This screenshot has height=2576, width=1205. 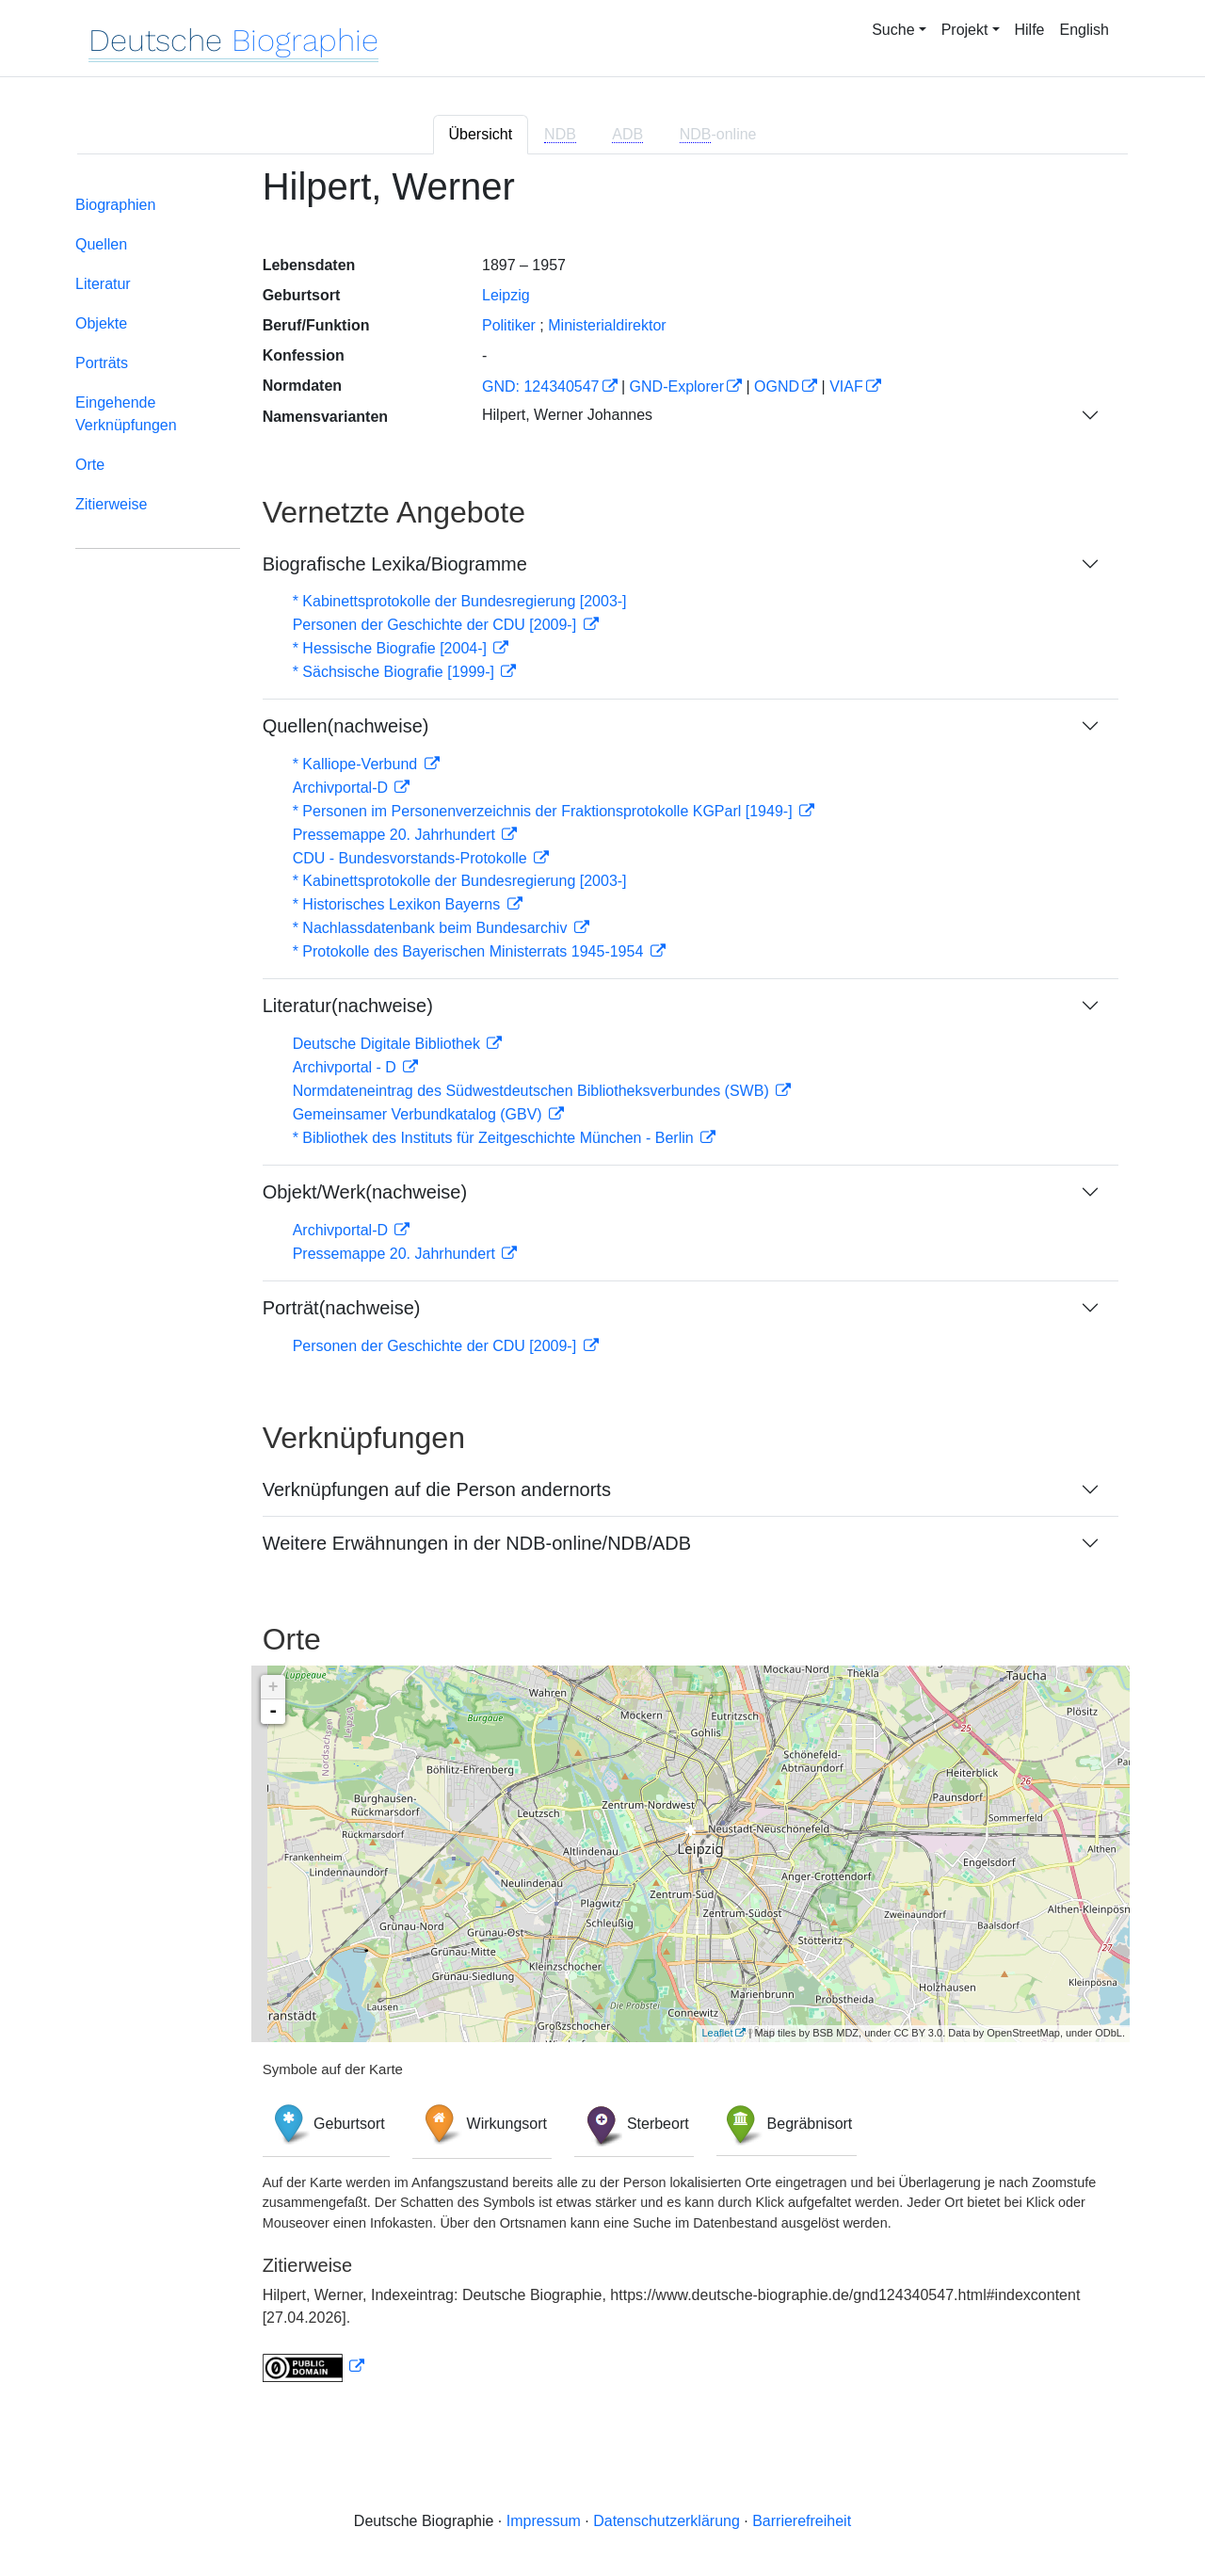 What do you see at coordinates (101, 323) in the screenshot?
I see `Objekte` at bounding box center [101, 323].